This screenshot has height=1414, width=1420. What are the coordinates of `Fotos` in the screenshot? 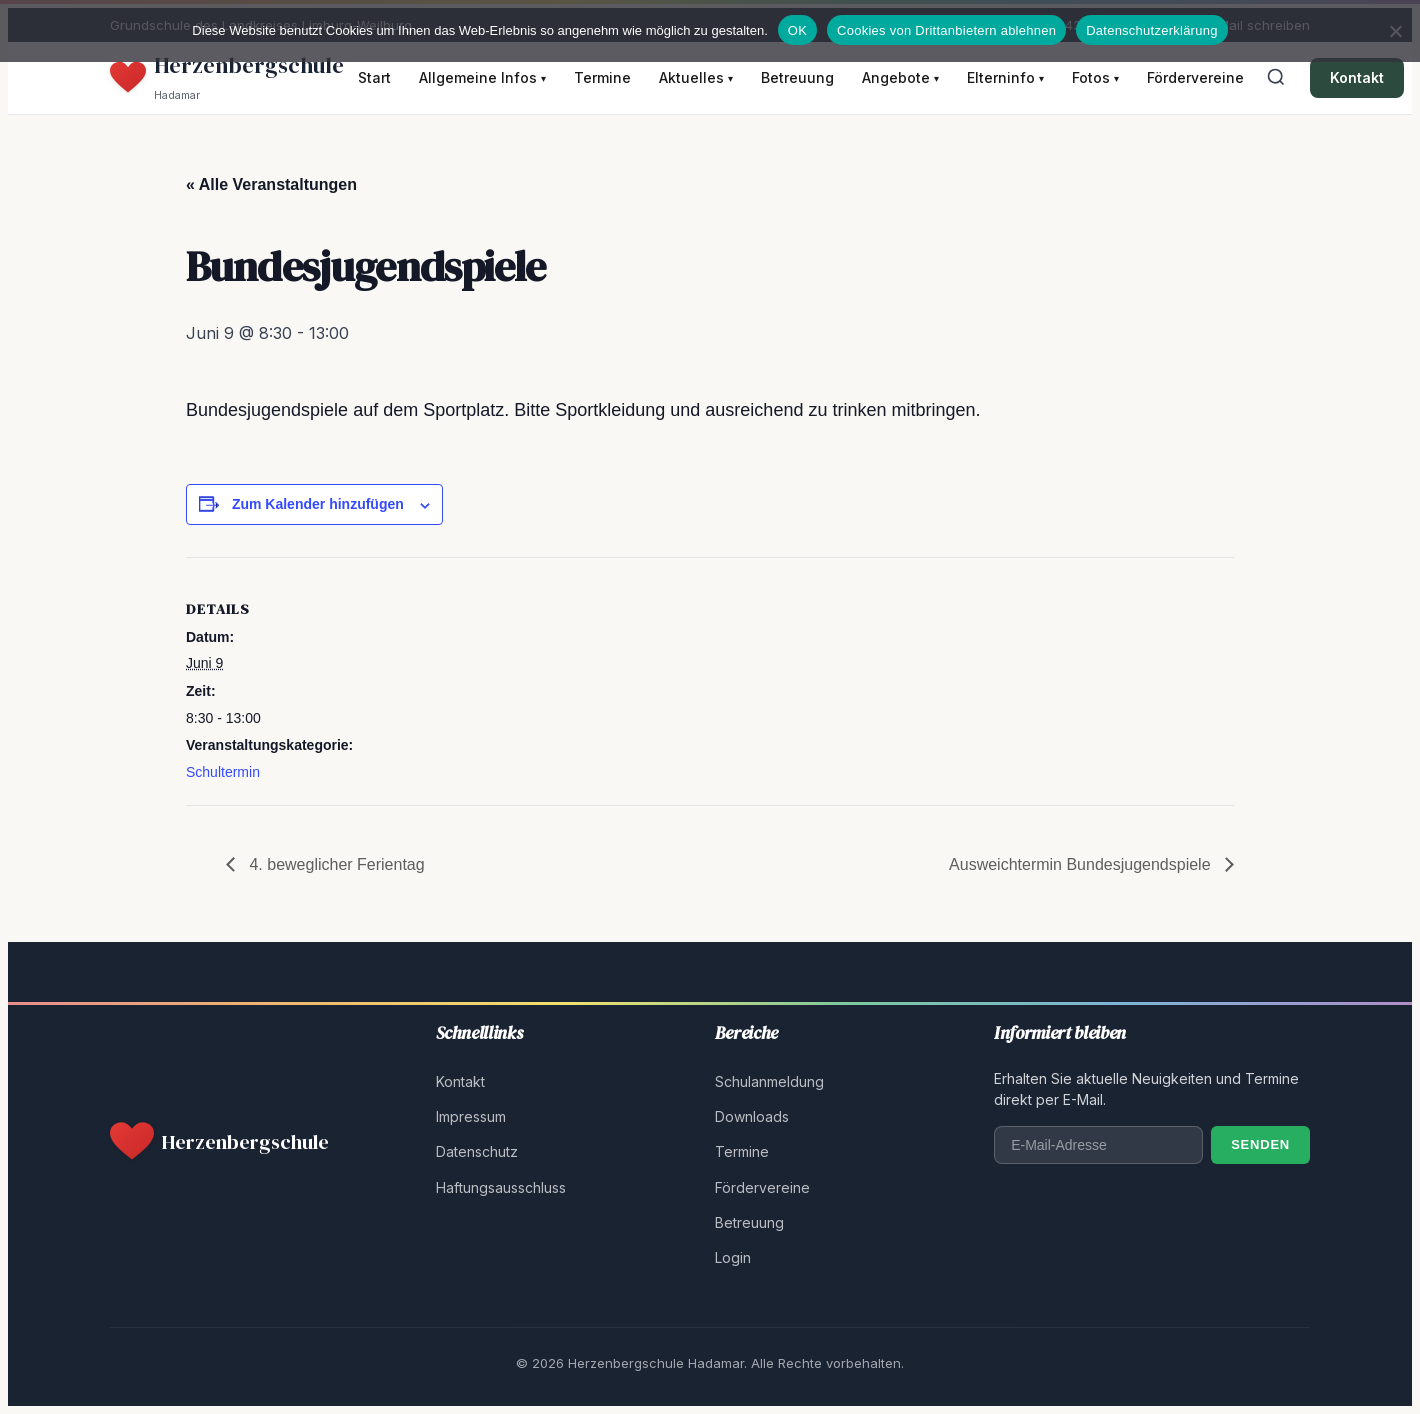 It's located at (1095, 77).